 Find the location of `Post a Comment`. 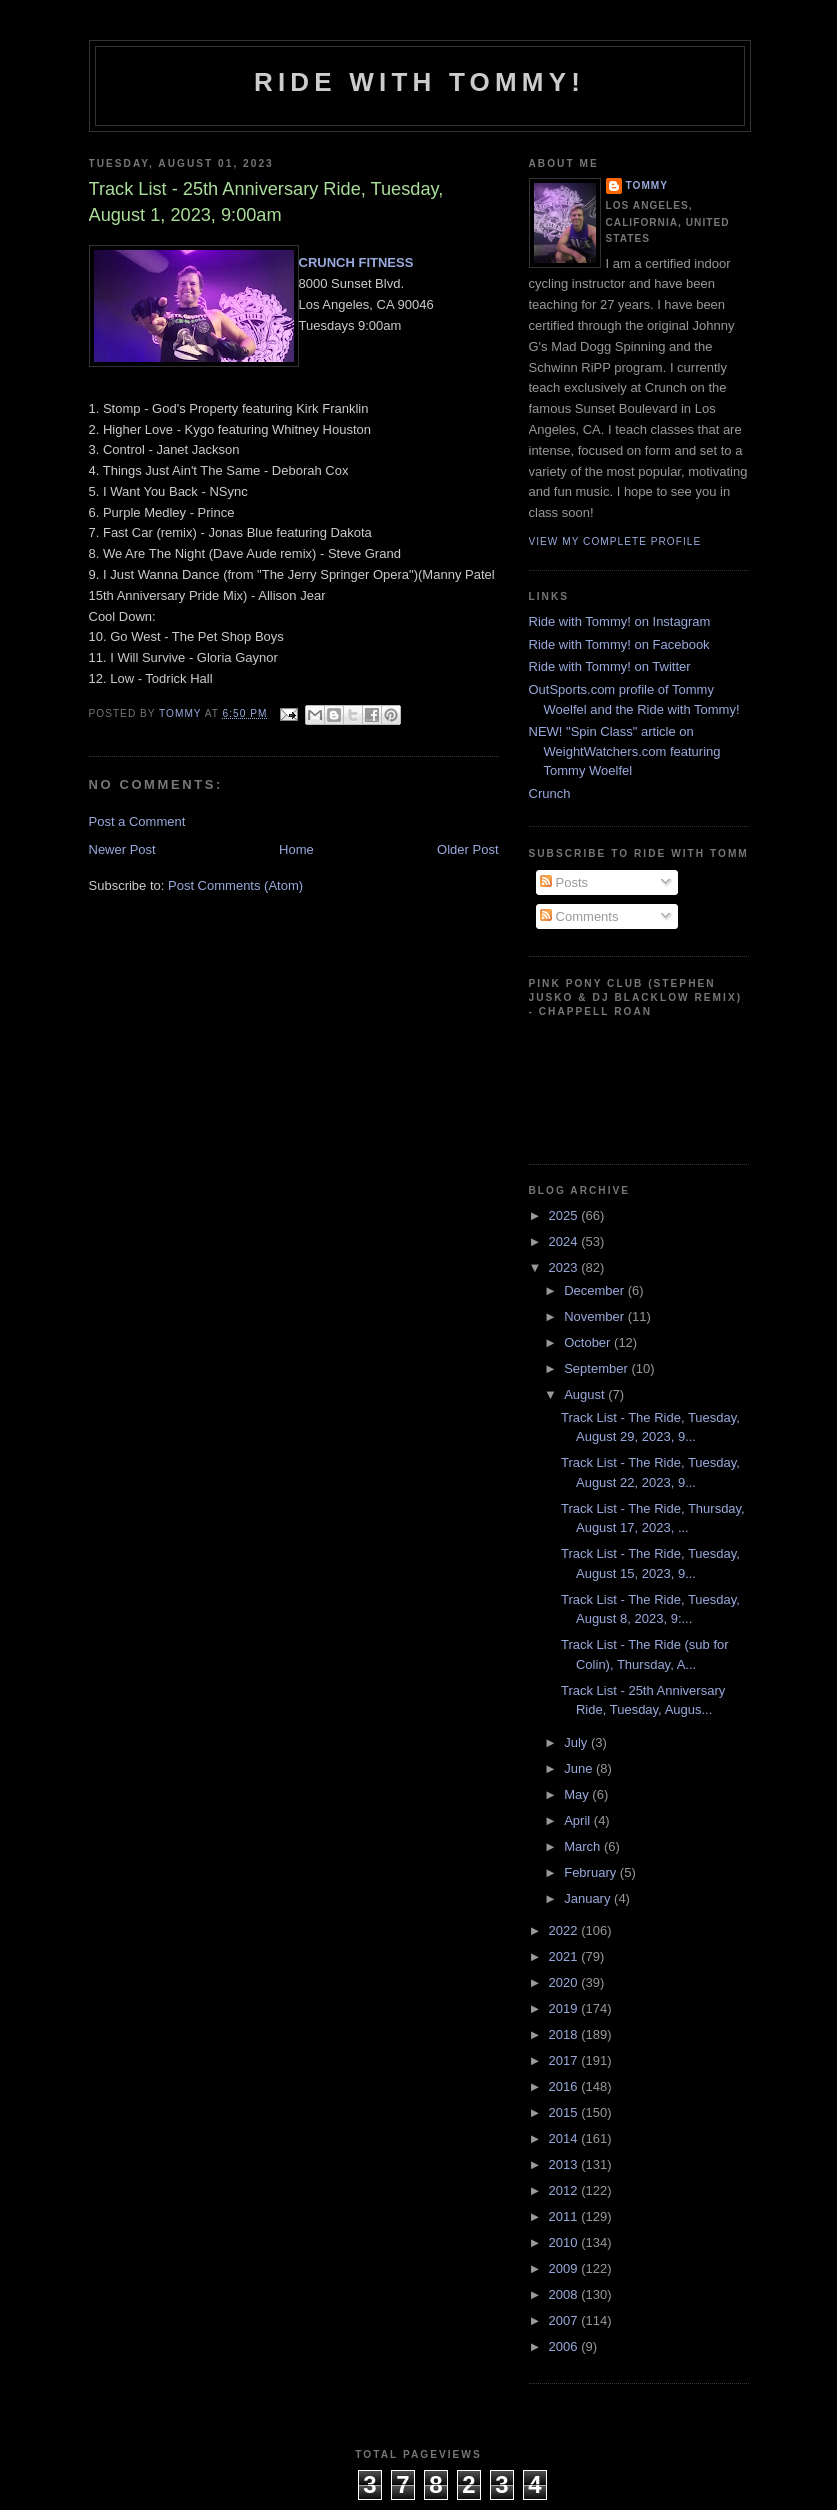

Post a Comment is located at coordinates (137, 821).